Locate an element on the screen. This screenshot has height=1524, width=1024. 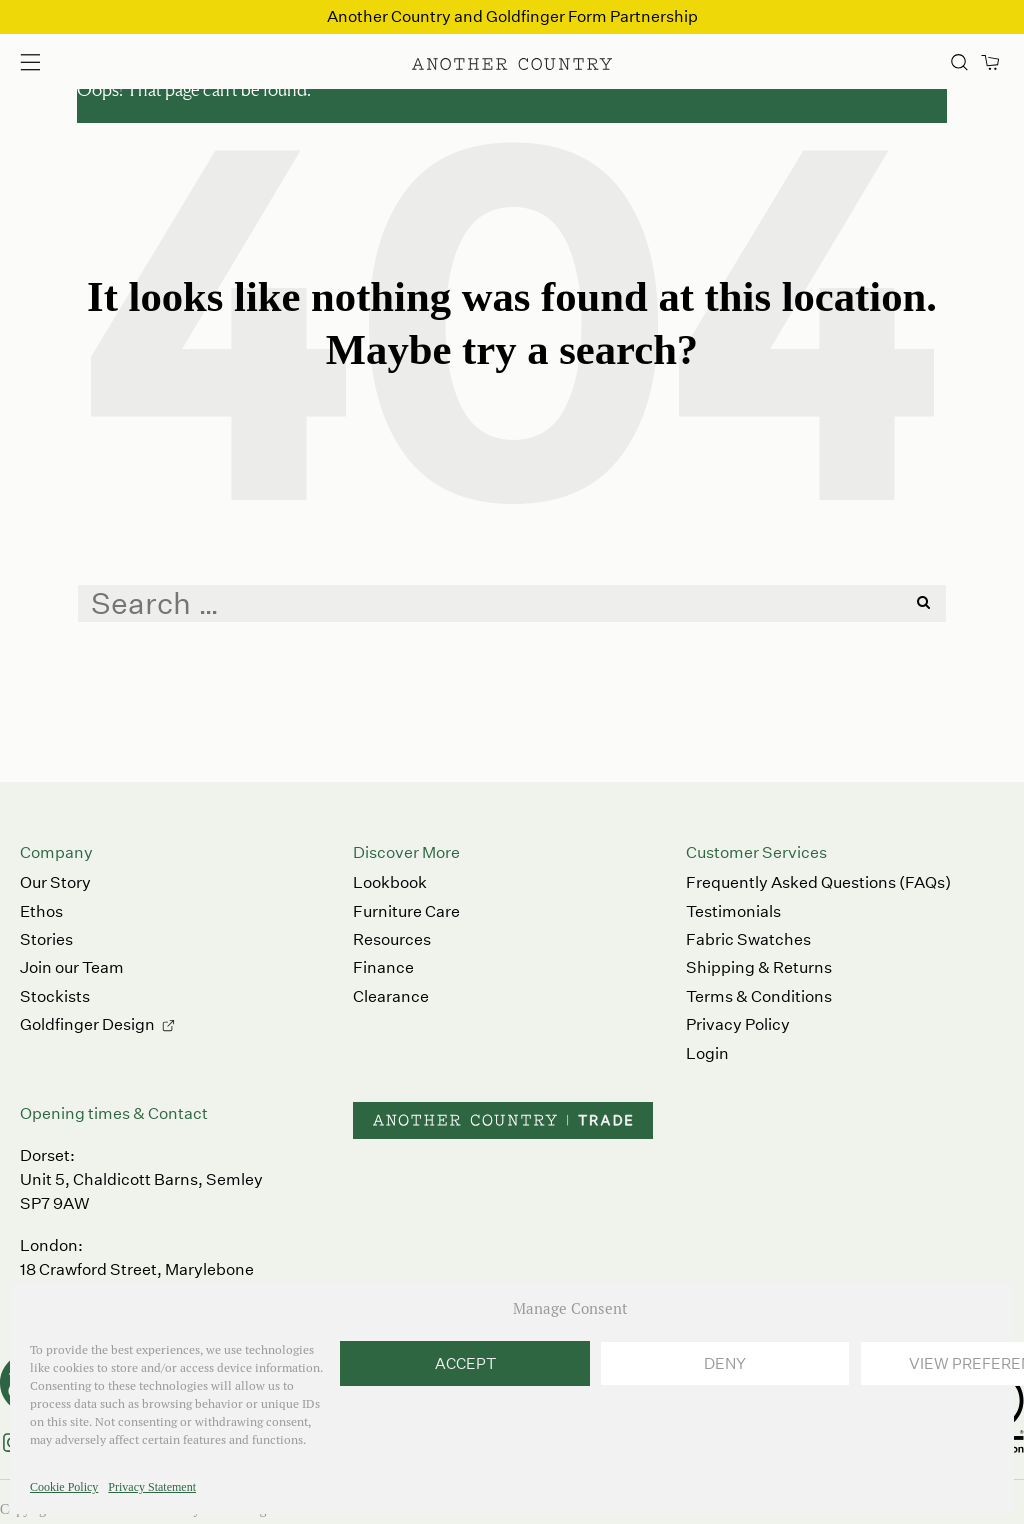
Deny is located at coordinates (725, 1363).